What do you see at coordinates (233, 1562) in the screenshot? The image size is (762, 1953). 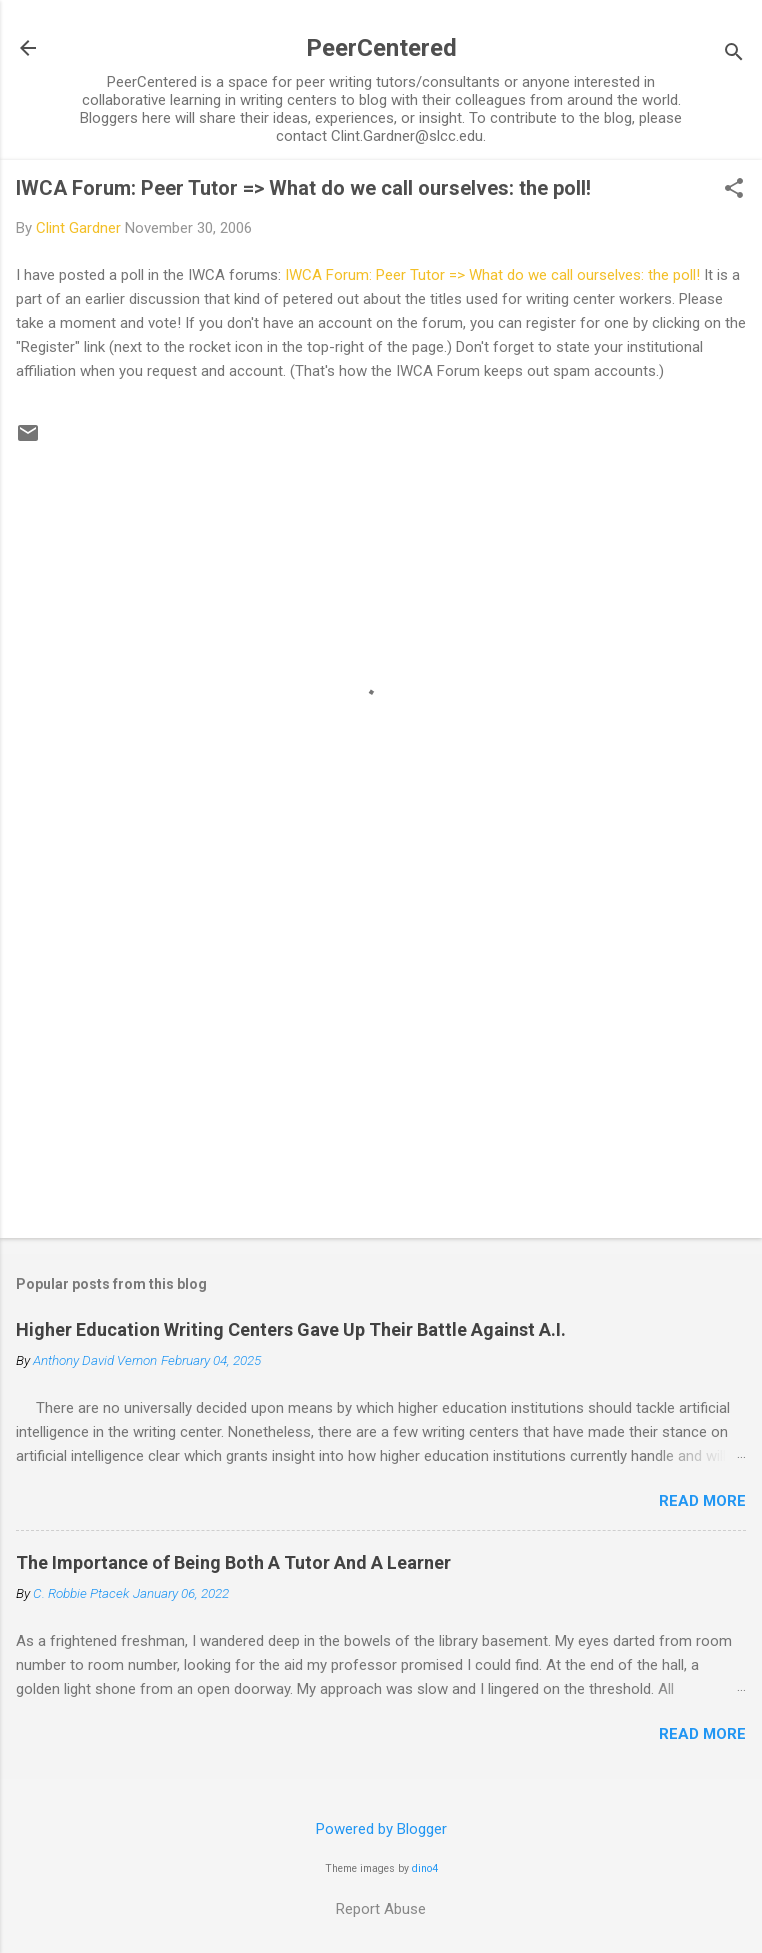 I see `The Importance of Being Both A Tutor And A Learner` at bounding box center [233, 1562].